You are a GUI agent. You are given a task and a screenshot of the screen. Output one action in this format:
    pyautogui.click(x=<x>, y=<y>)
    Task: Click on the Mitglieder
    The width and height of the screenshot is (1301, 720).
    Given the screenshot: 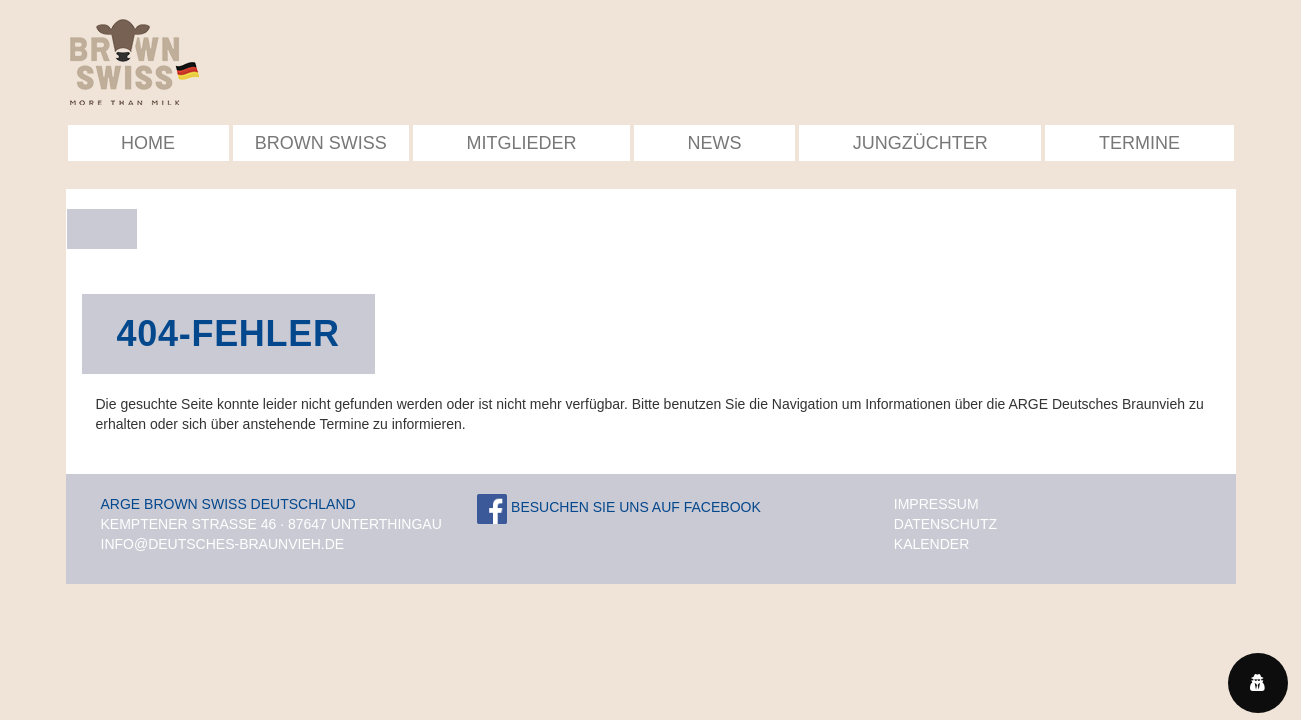 What is the action you would take?
    pyautogui.click(x=521, y=143)
    